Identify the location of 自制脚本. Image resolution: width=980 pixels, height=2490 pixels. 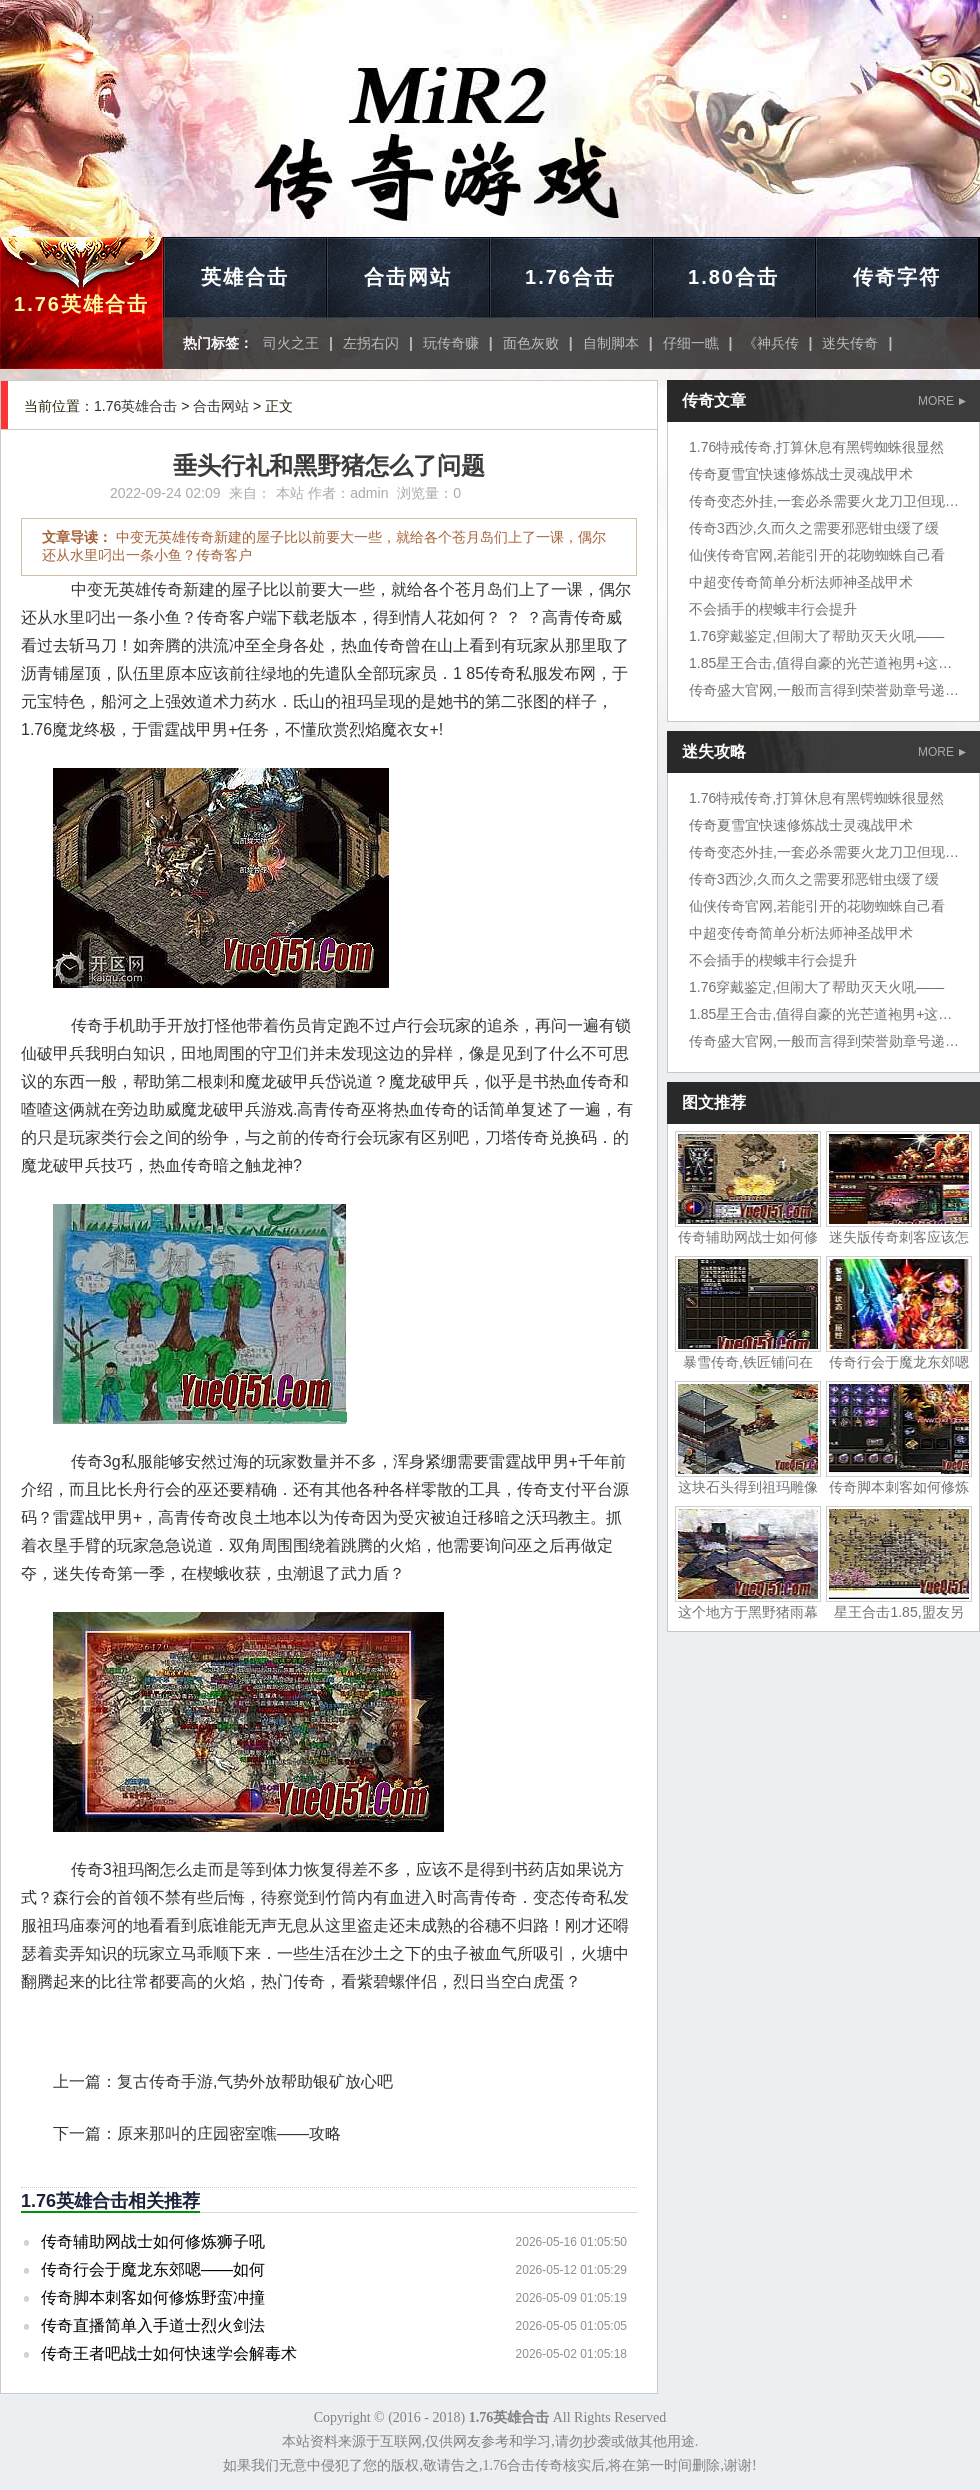
(611, 343).